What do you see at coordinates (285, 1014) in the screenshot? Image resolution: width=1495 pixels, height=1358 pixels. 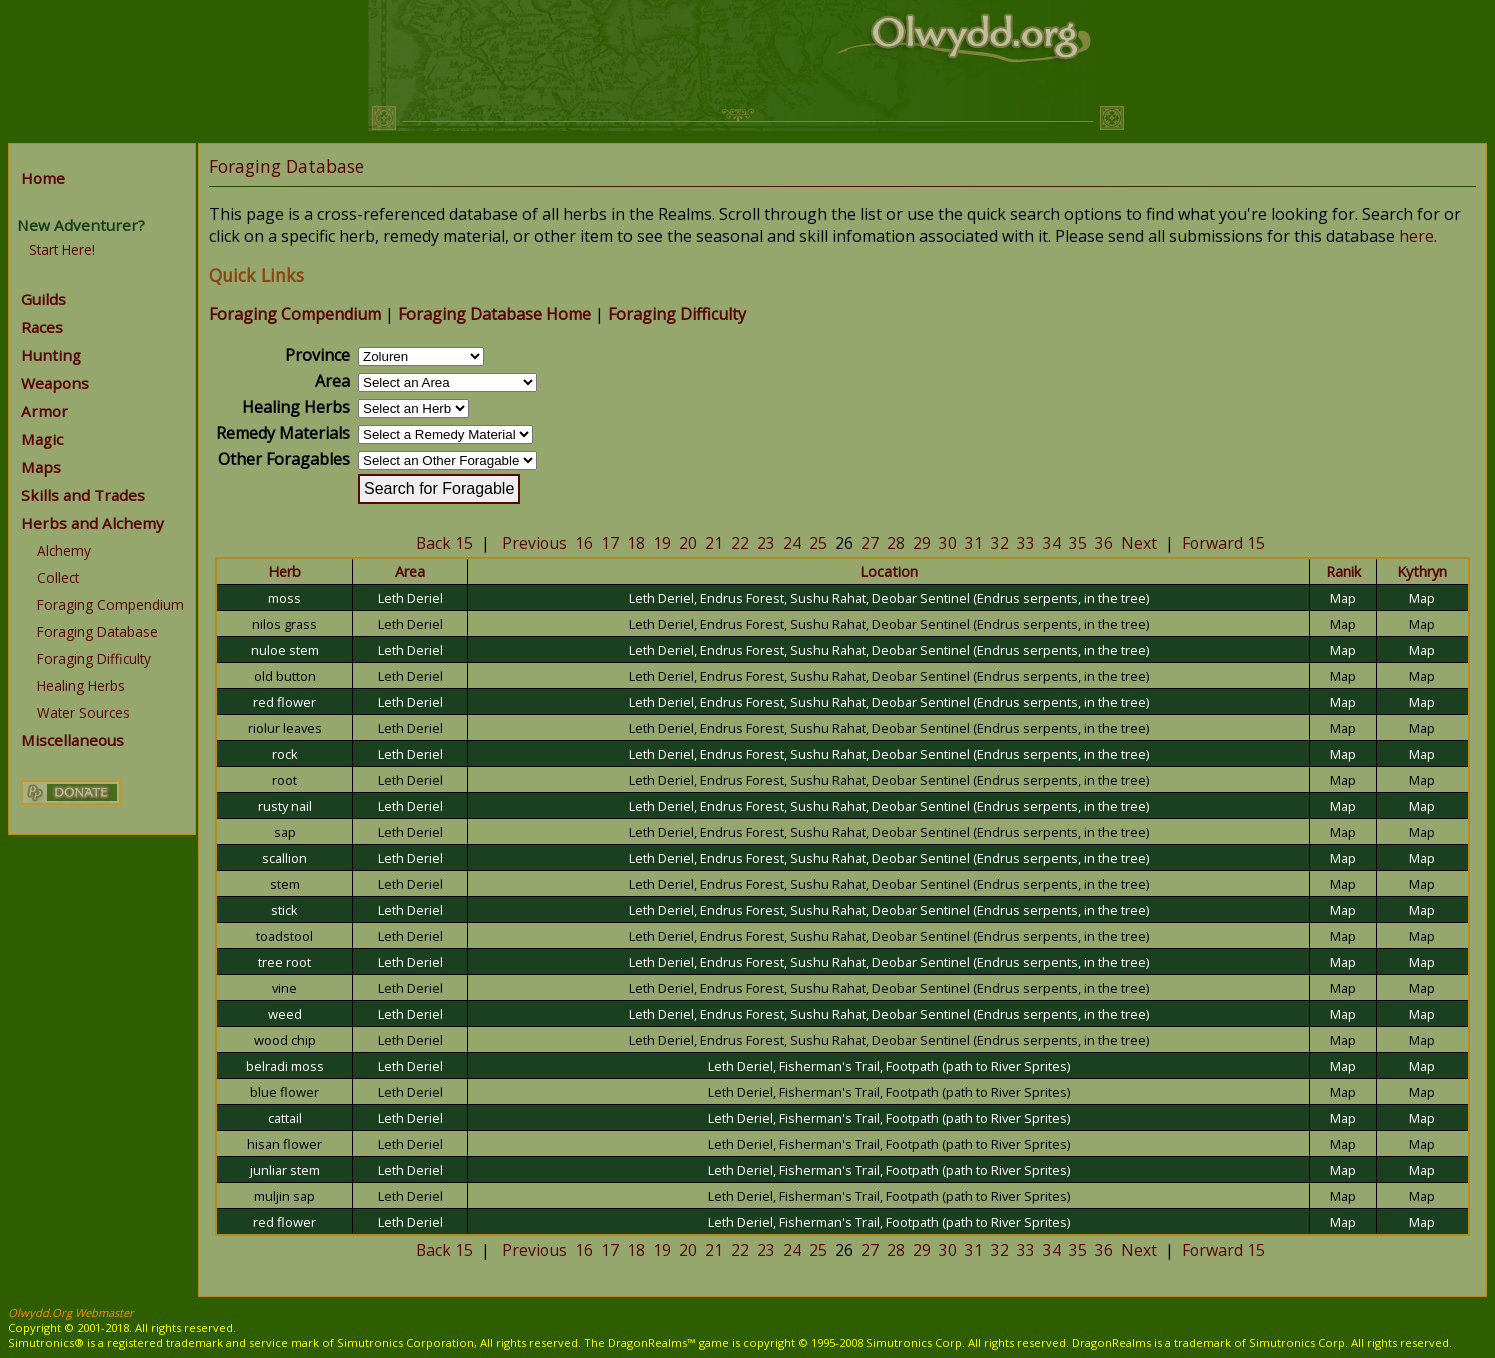 I see `weed` at bounding box center [285, 1014].